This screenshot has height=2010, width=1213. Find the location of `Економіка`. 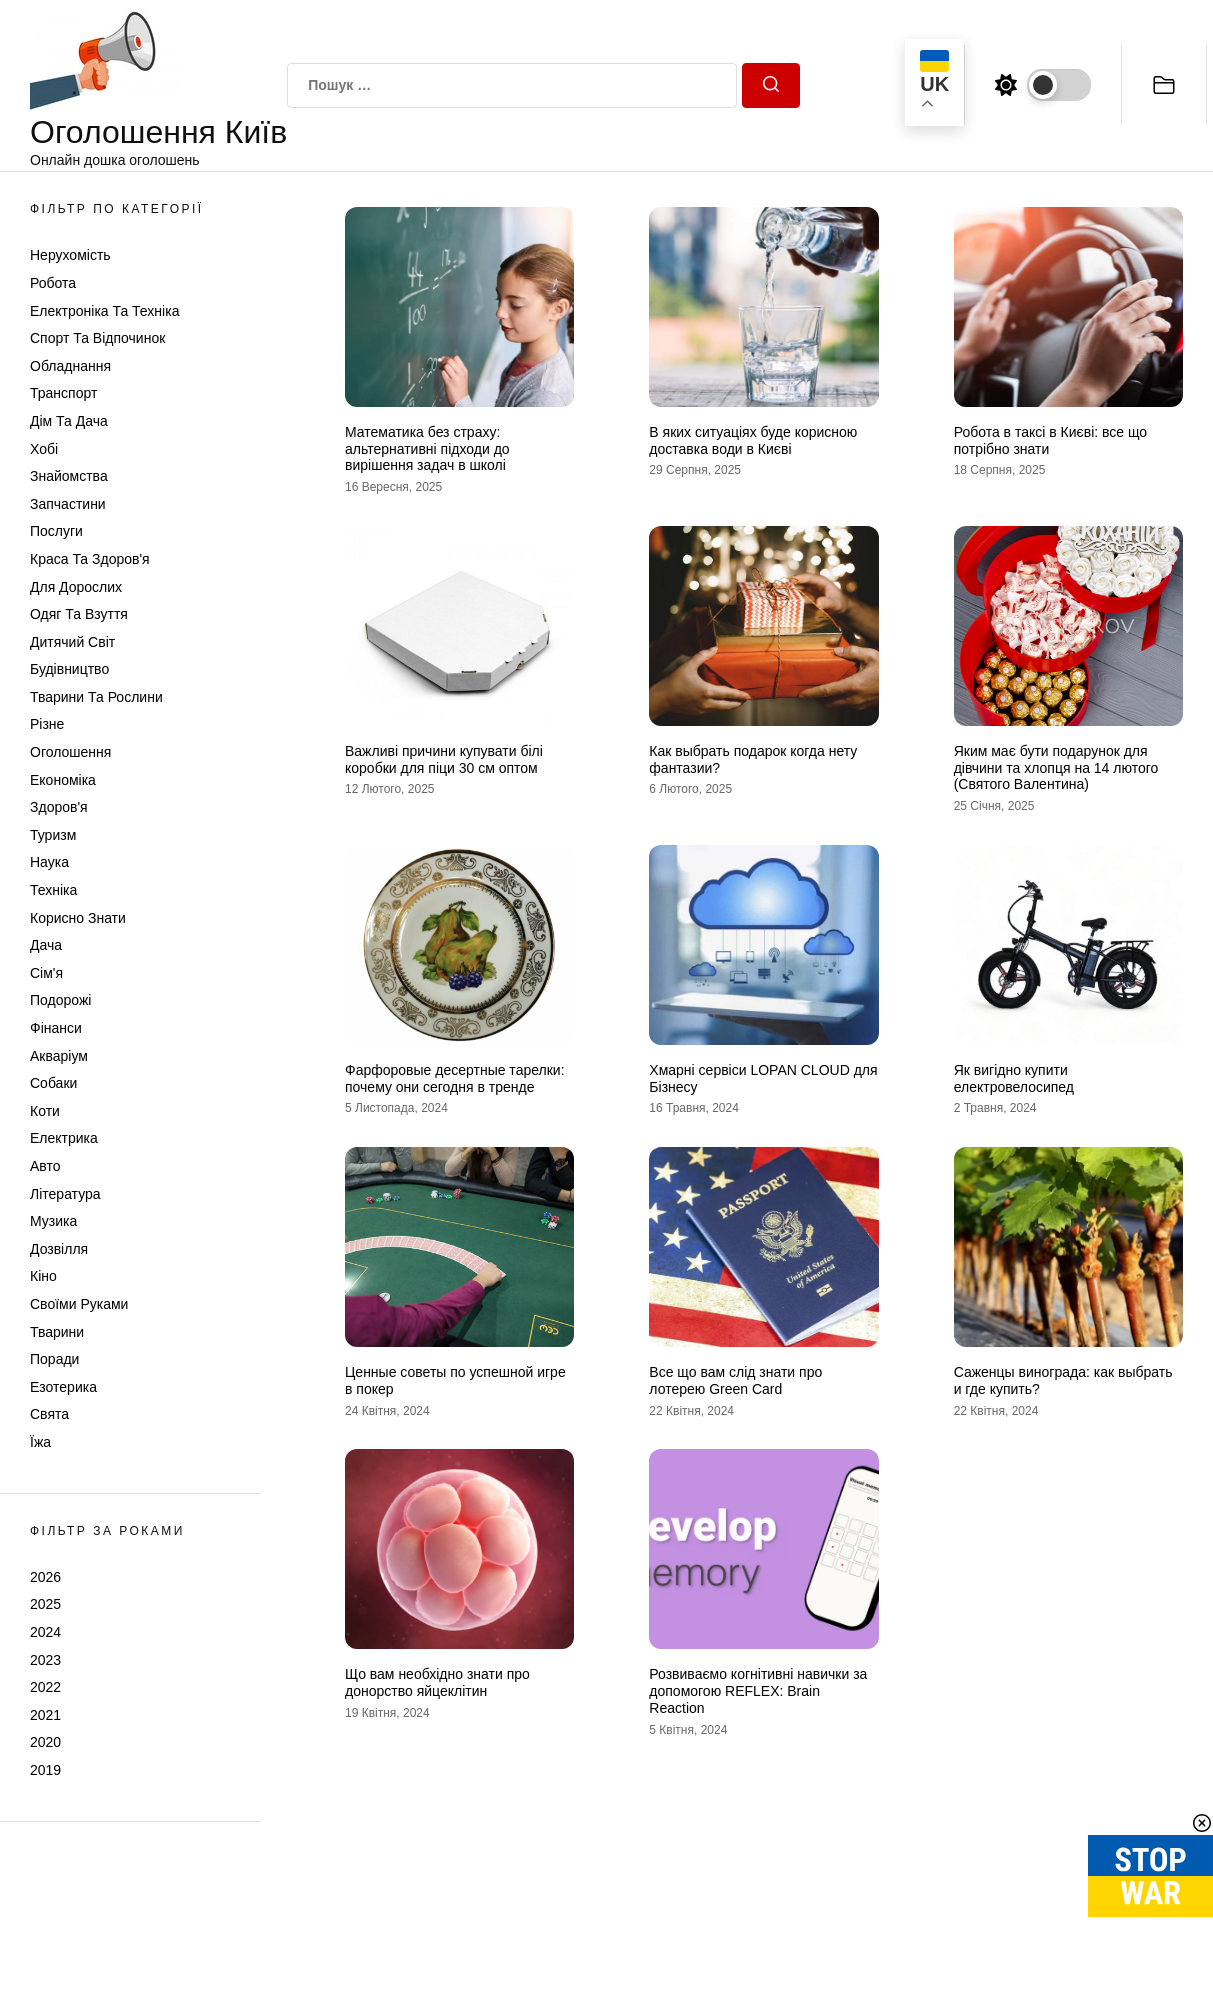

Економіка is located at coordinates (63, 780).